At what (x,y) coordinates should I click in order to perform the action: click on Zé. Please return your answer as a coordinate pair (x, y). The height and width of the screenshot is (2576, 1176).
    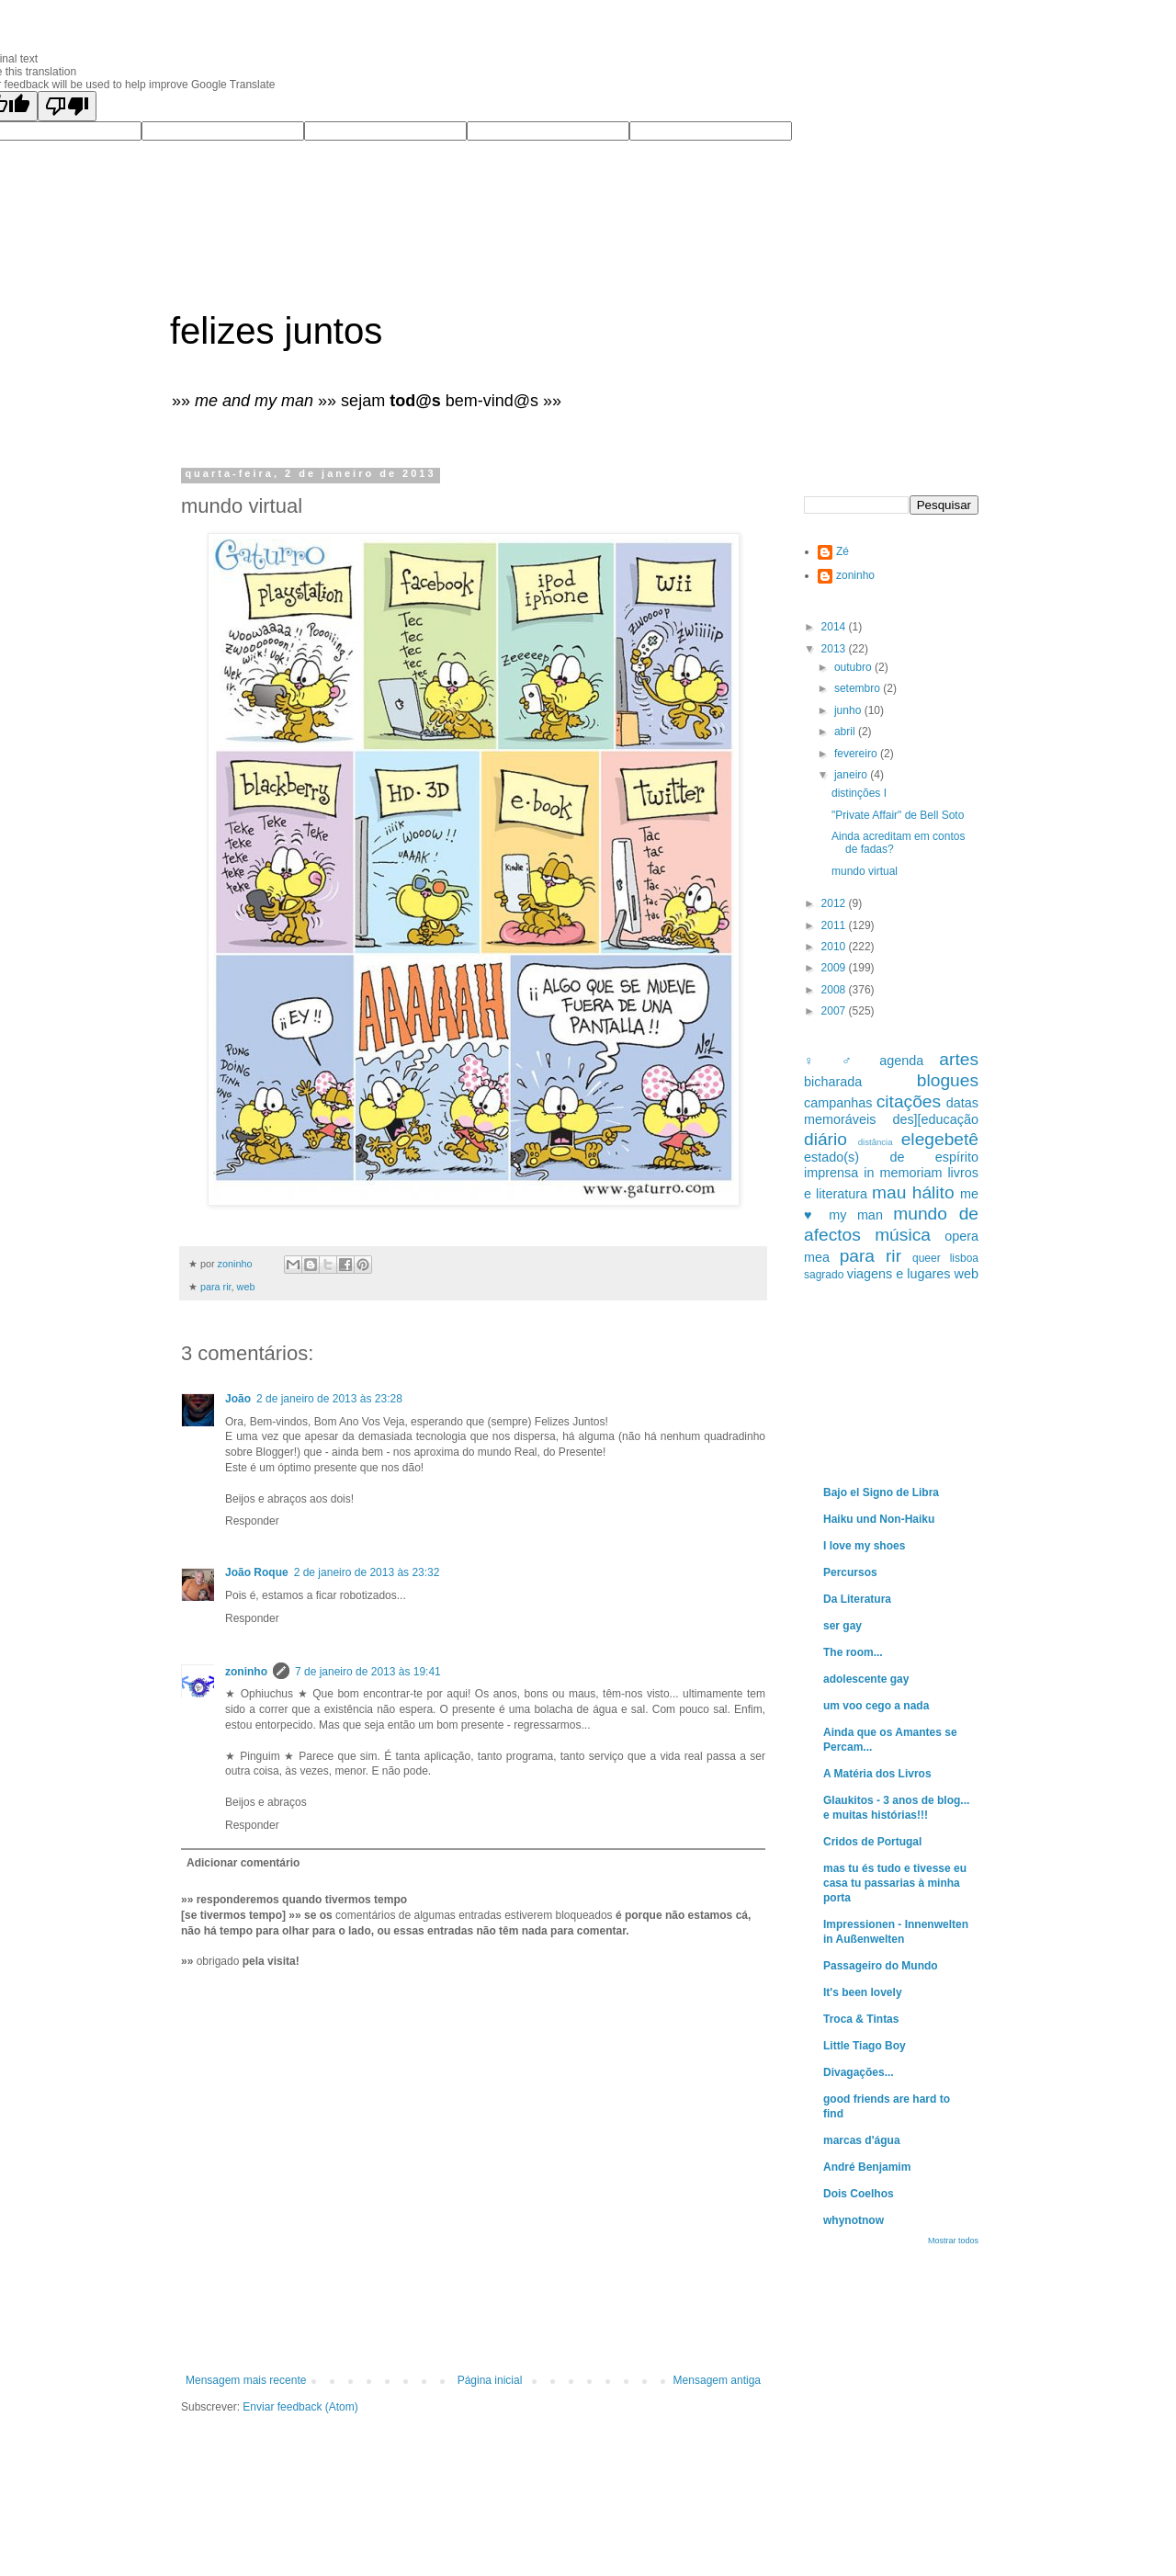
    Looking at the image, I should click on (842, 551).